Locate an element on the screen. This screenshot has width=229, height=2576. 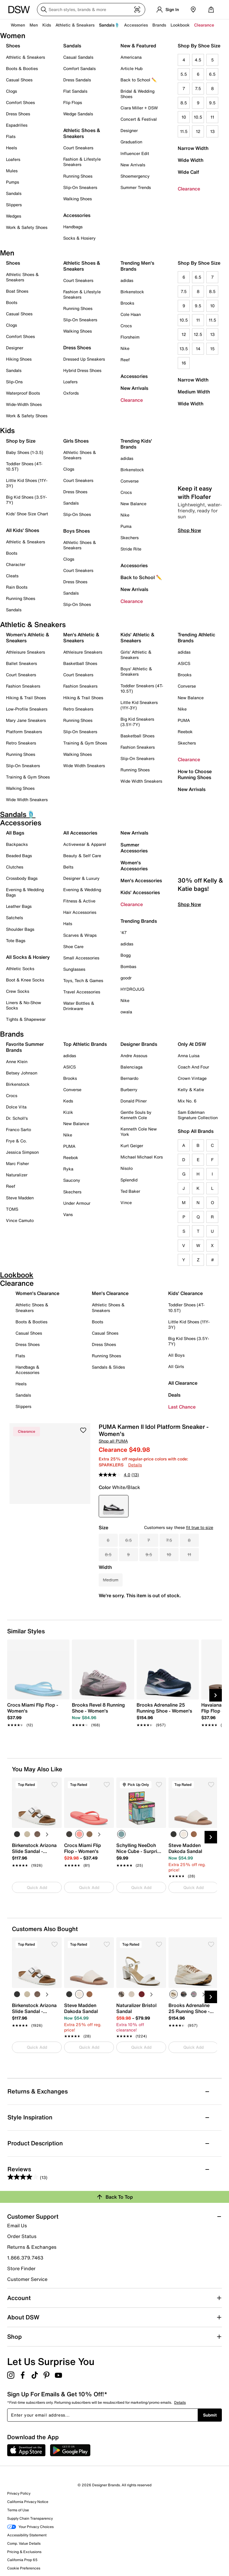
Cookie Preferences is located at coordinates (23, 2568).